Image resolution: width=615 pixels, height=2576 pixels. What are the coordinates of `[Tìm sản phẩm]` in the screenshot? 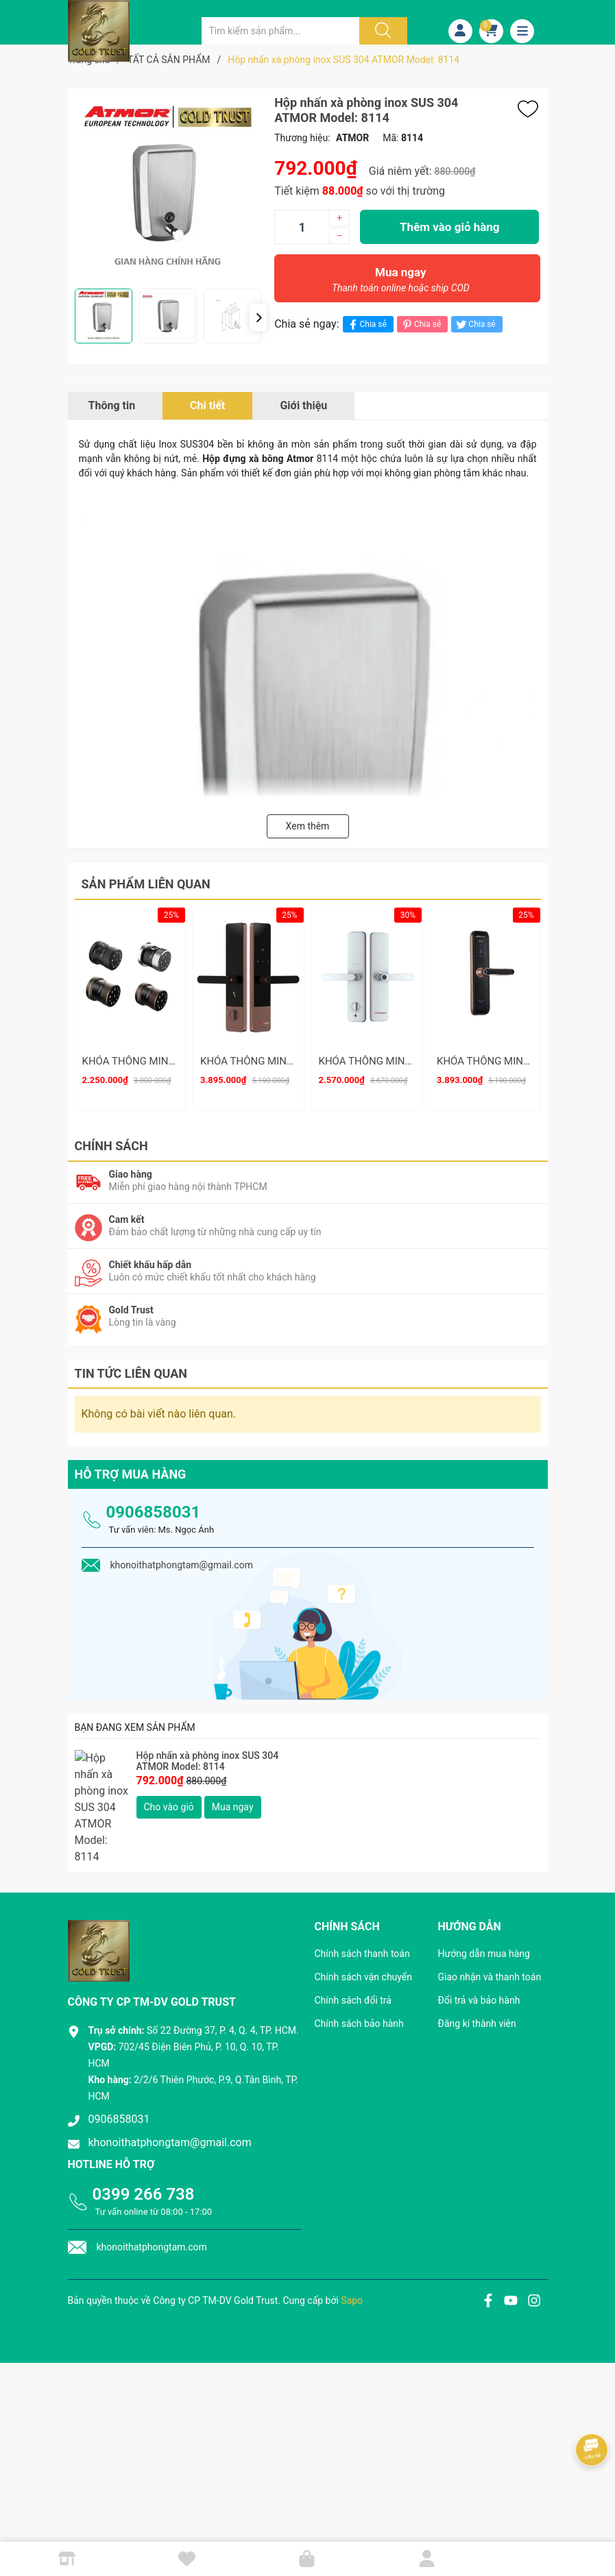 It's located at (280, 31).